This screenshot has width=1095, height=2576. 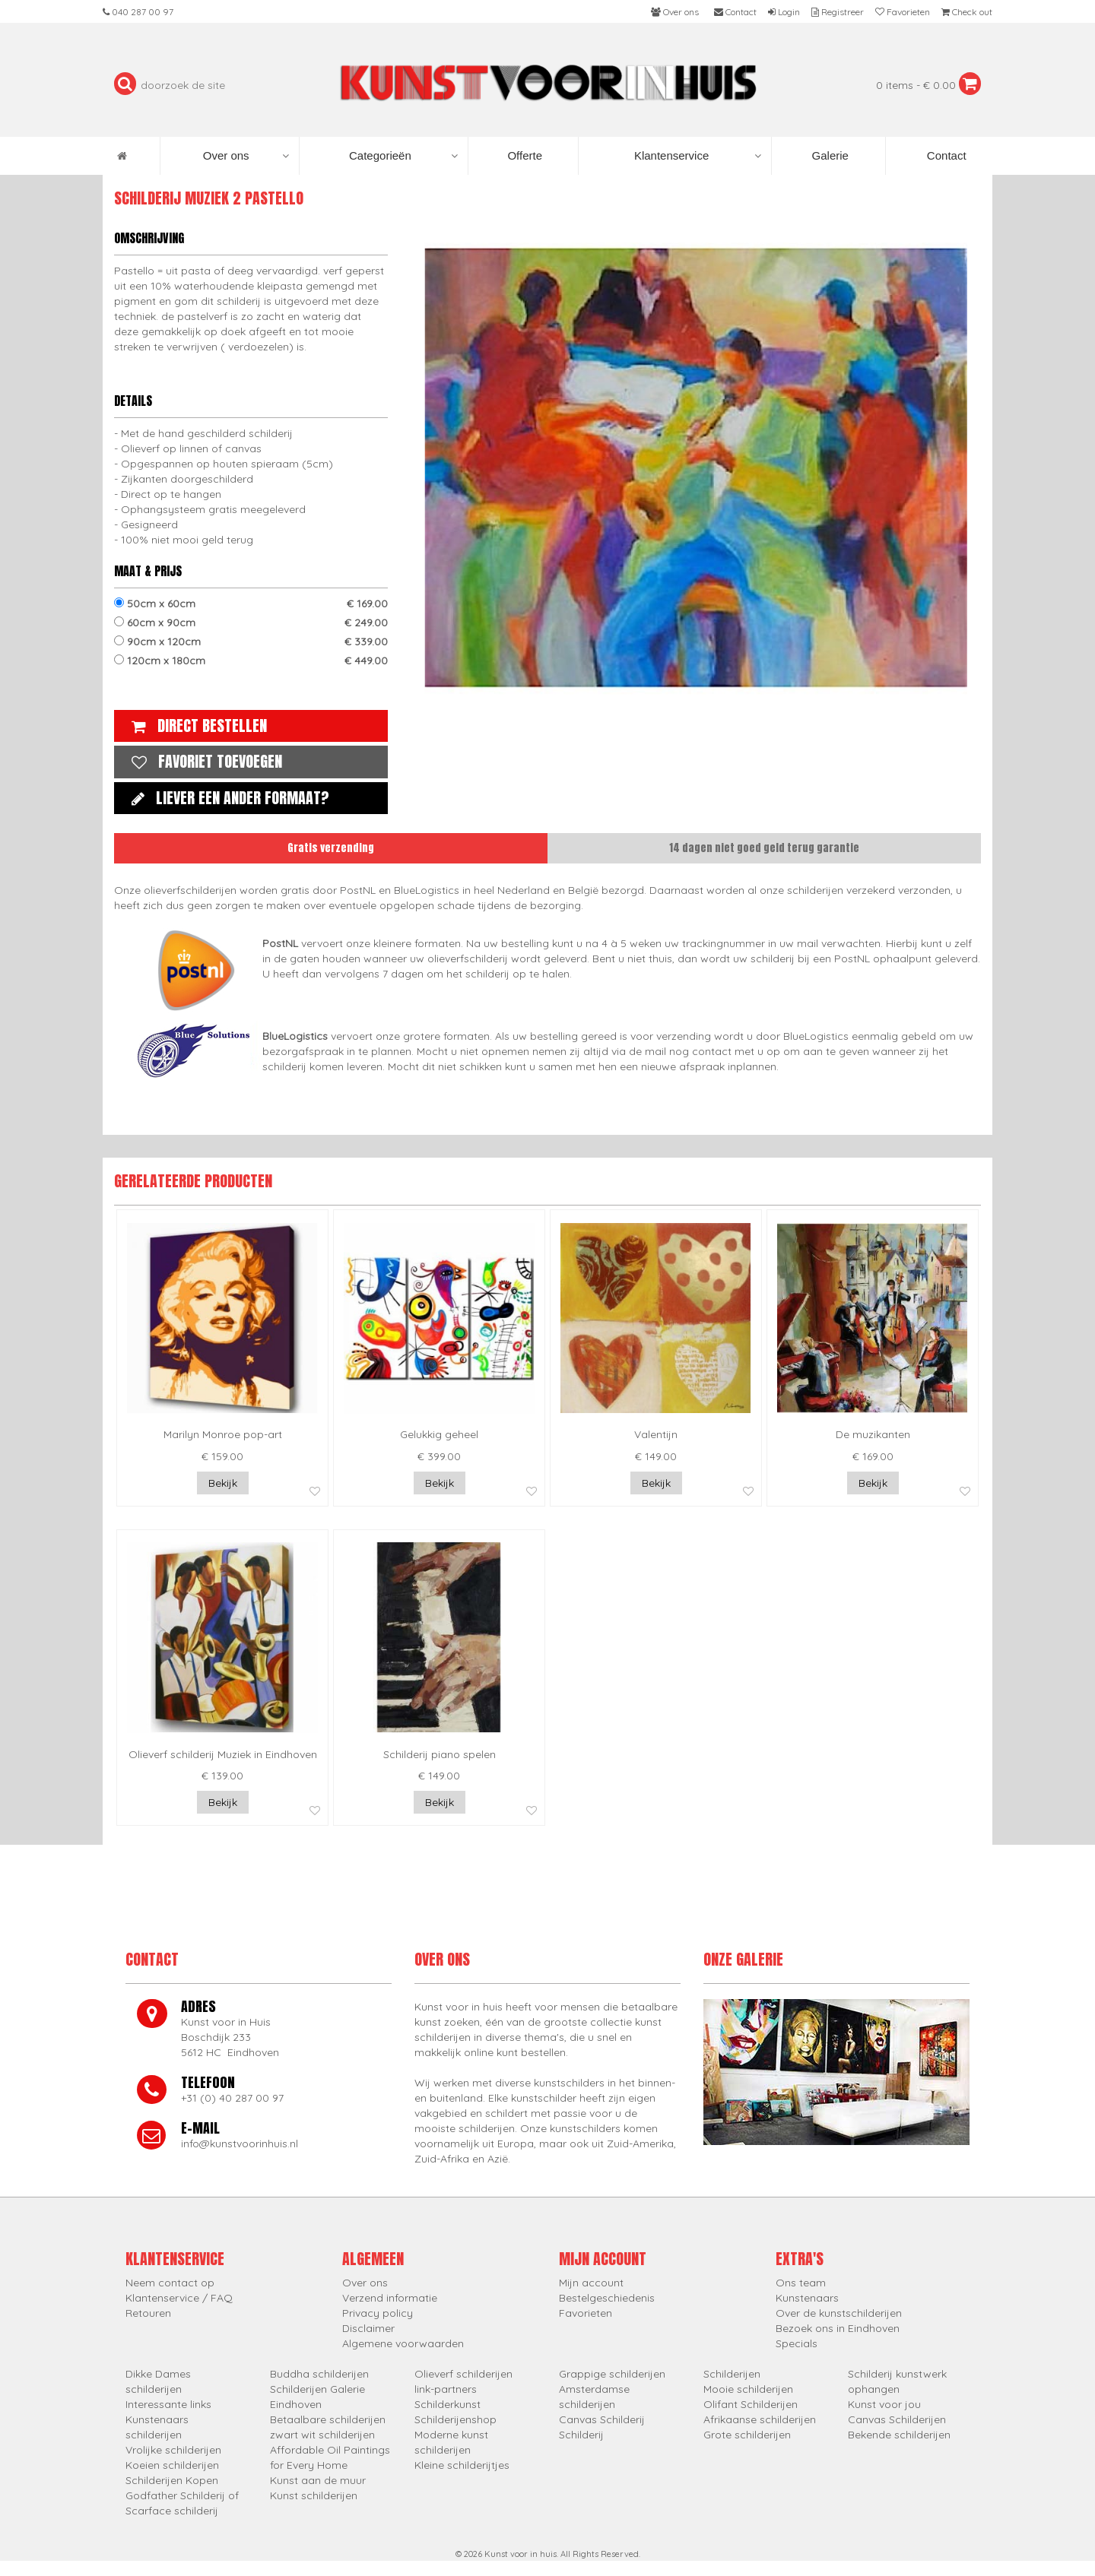 What do you see at coordinates (330, 848) in the screenshot?
I see `Gratis verzending` at bounding box center [330, 848].